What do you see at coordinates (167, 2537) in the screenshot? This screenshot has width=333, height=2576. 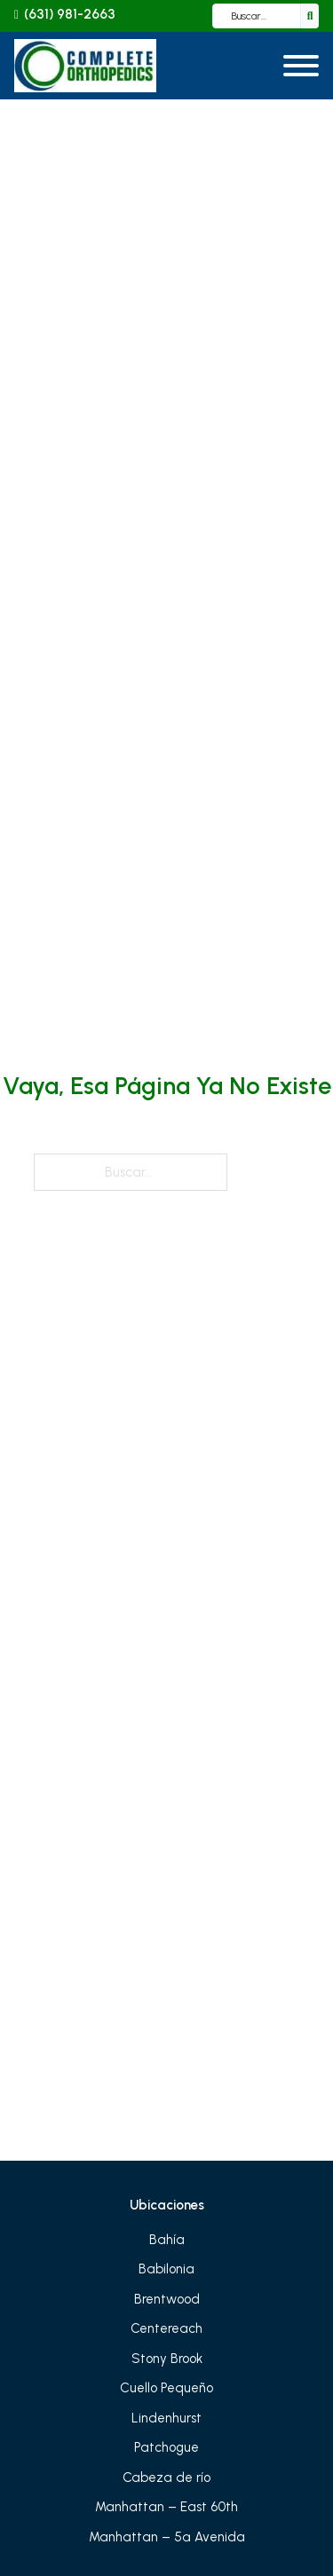 I see `Manhattan – 5ª Avenida` at bounding box center [167, 2537].